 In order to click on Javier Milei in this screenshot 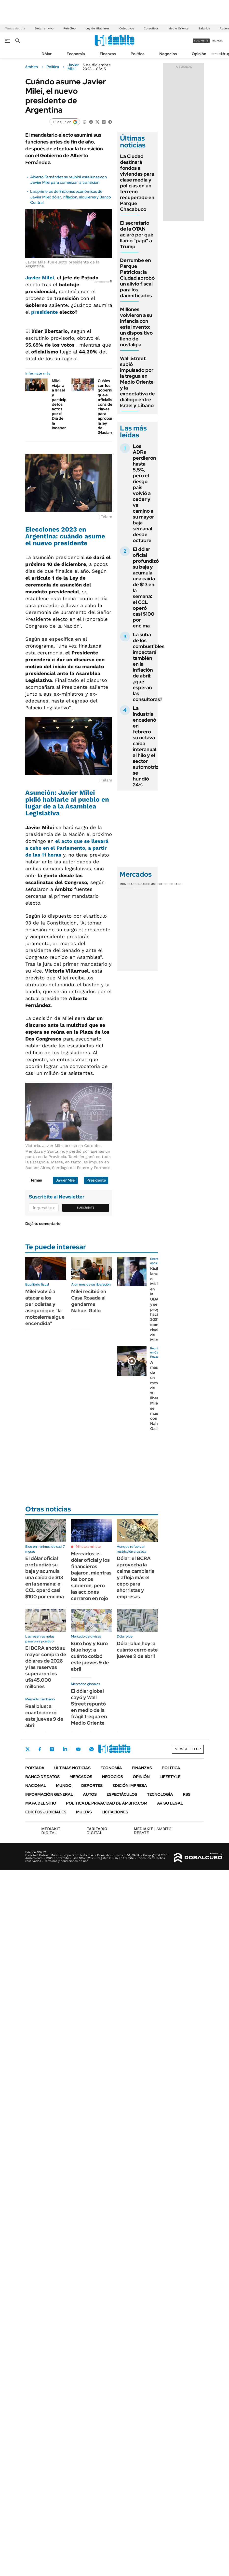, I will do `click(73, 67)`.